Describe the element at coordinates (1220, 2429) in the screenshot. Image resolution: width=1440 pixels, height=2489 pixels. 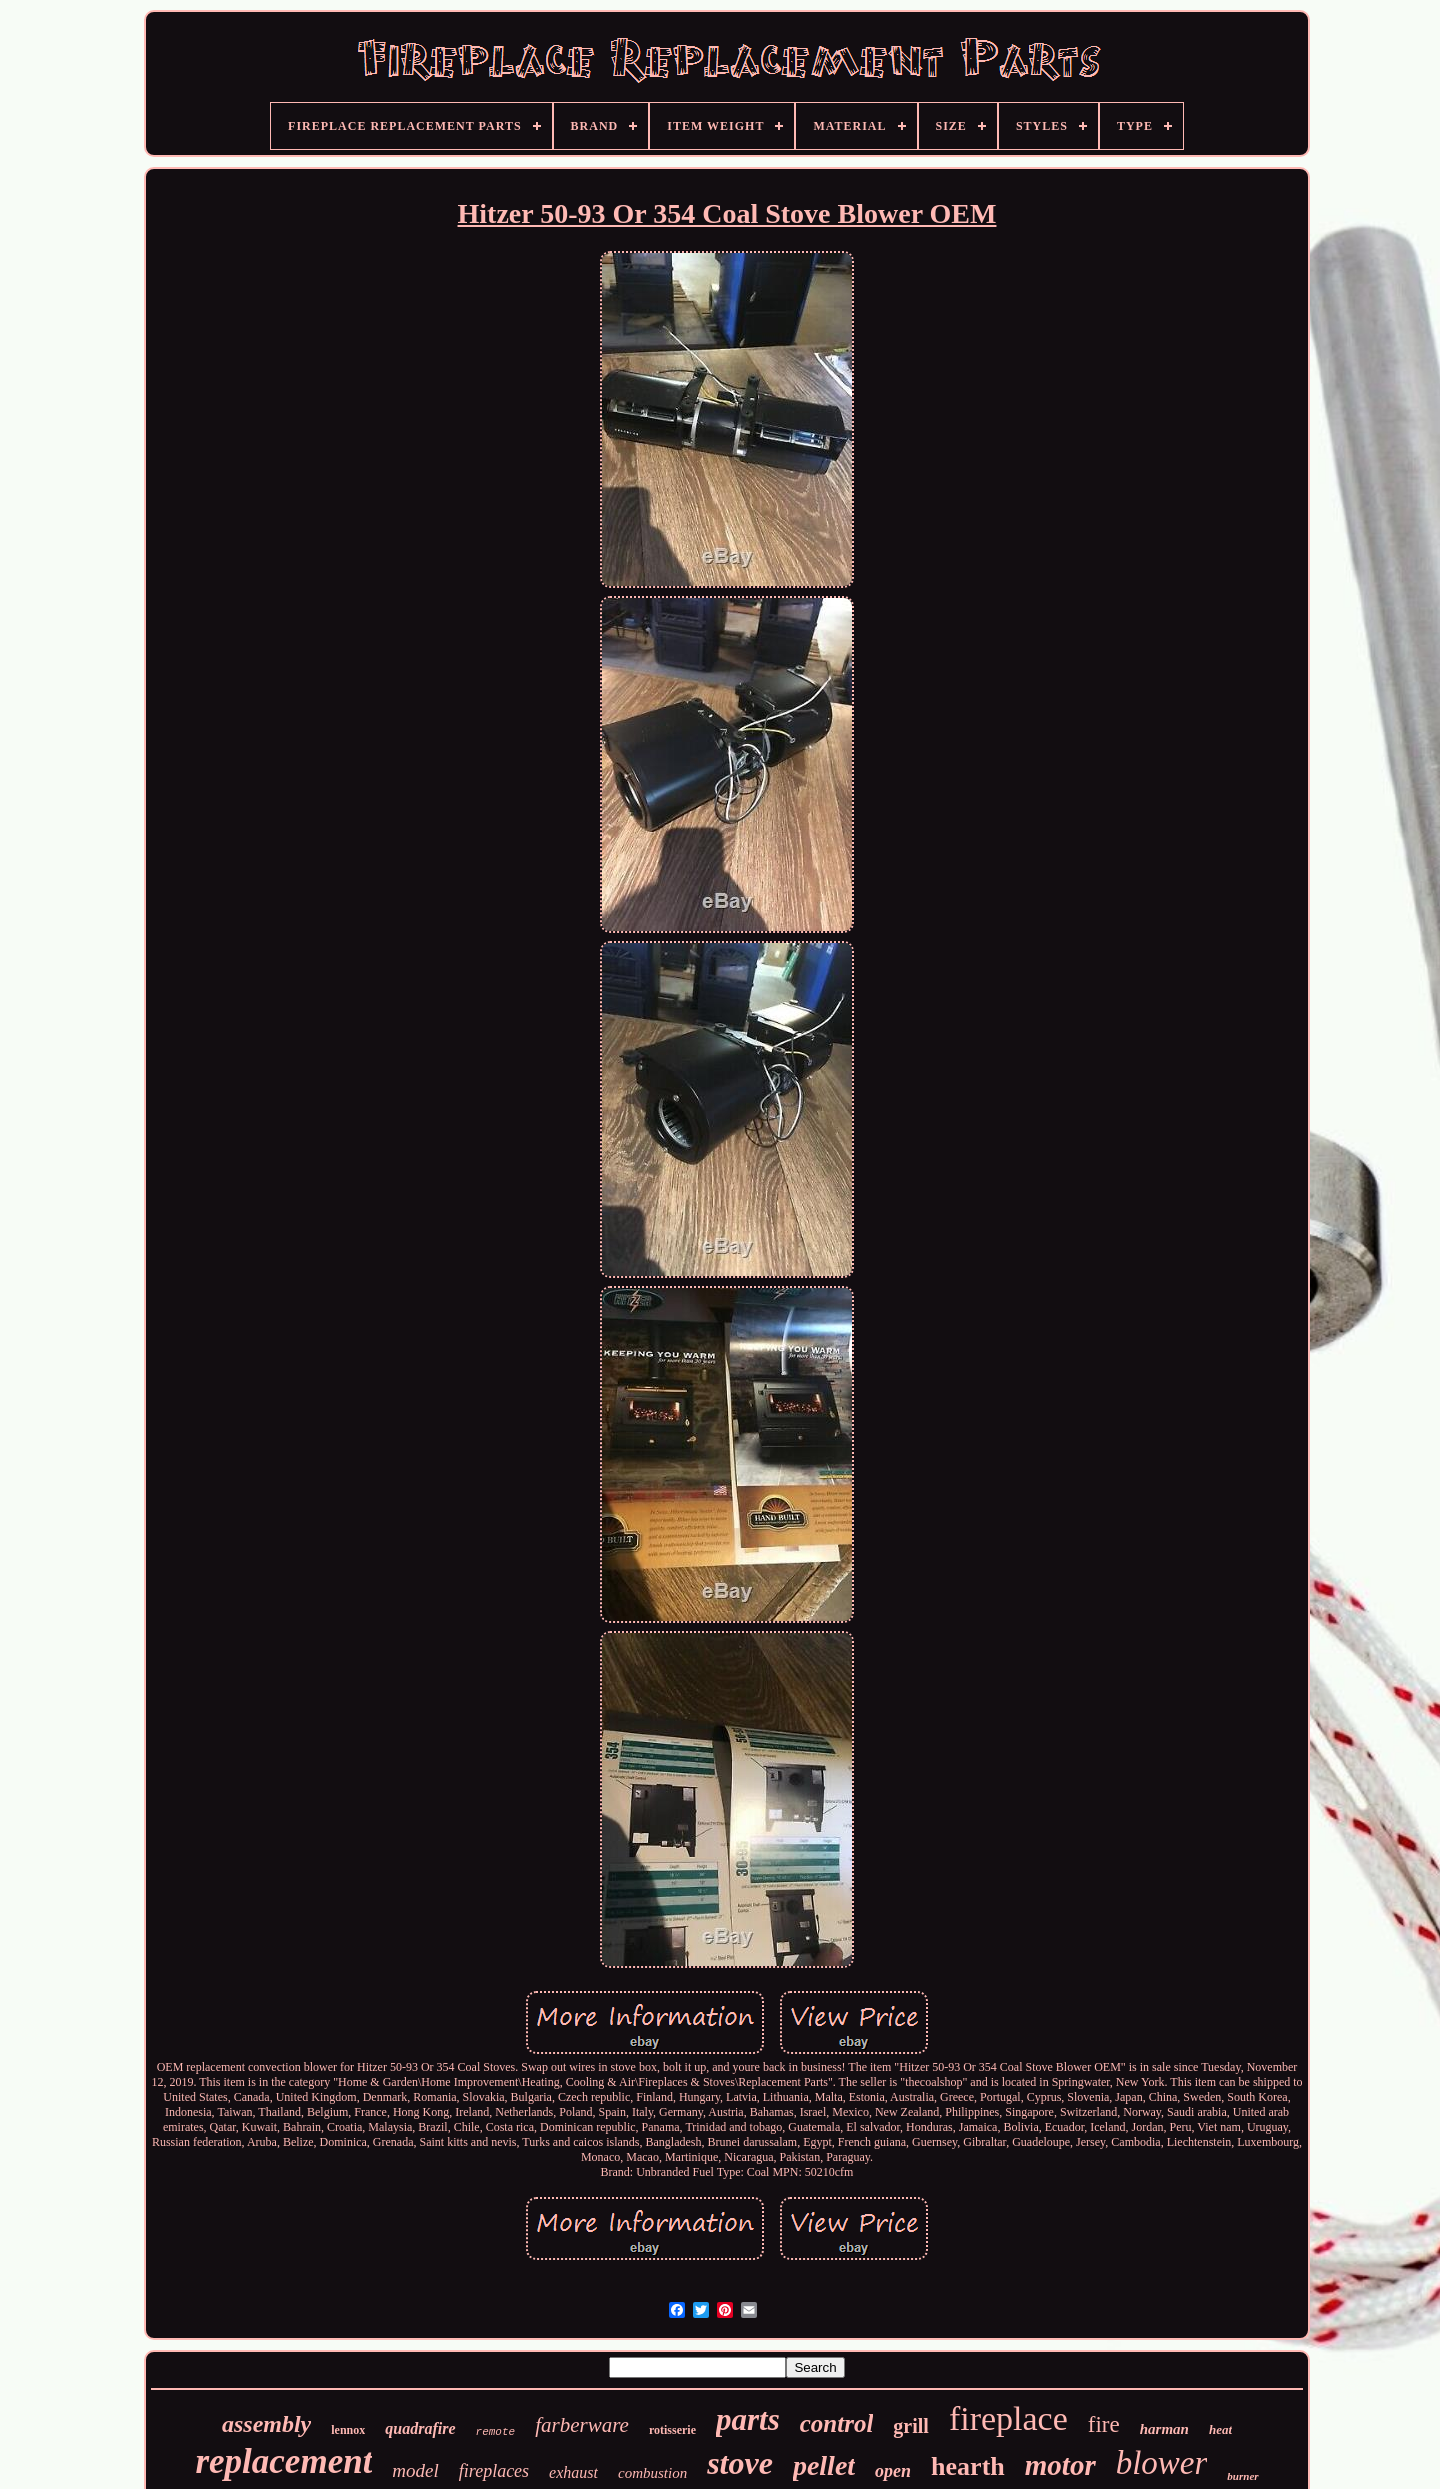
I see `heat` at that location.